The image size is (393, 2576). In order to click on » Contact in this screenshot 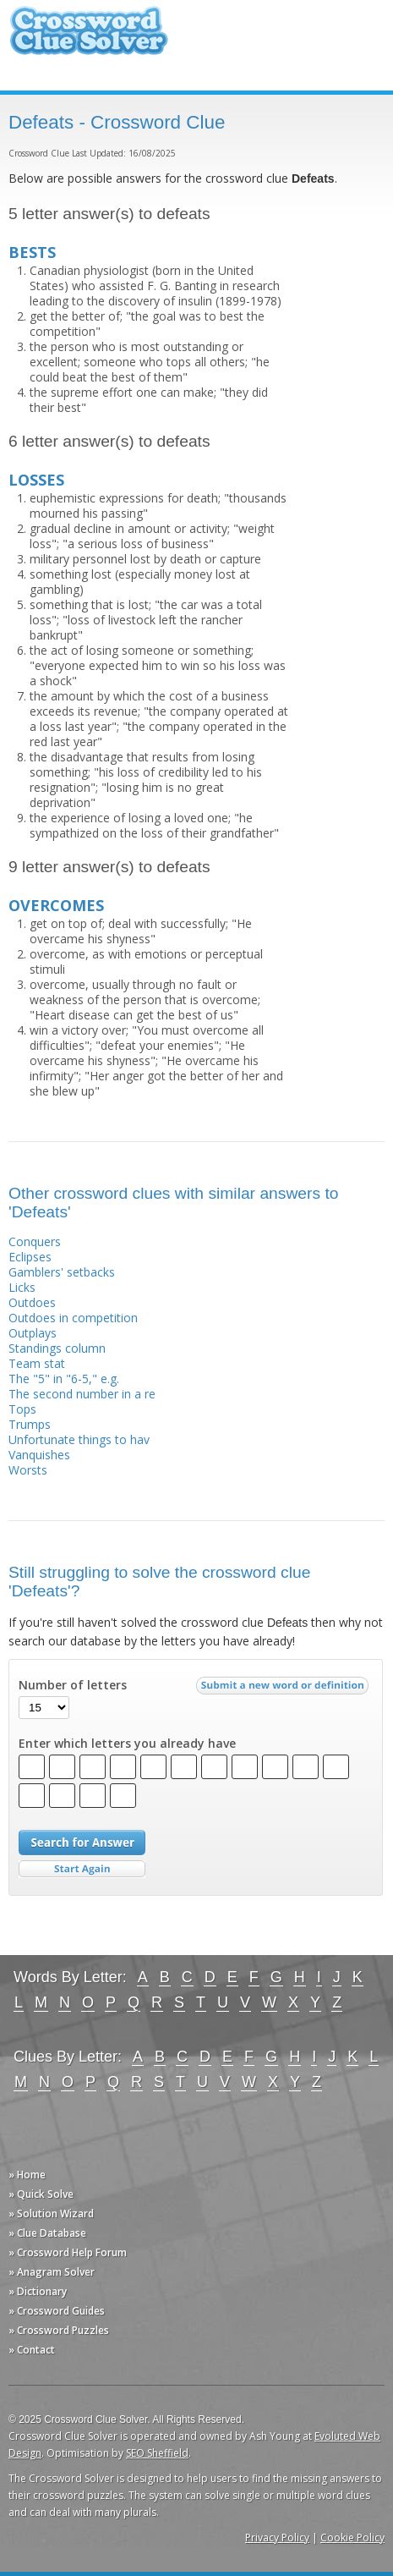, I will do `click(31, 2350)`.